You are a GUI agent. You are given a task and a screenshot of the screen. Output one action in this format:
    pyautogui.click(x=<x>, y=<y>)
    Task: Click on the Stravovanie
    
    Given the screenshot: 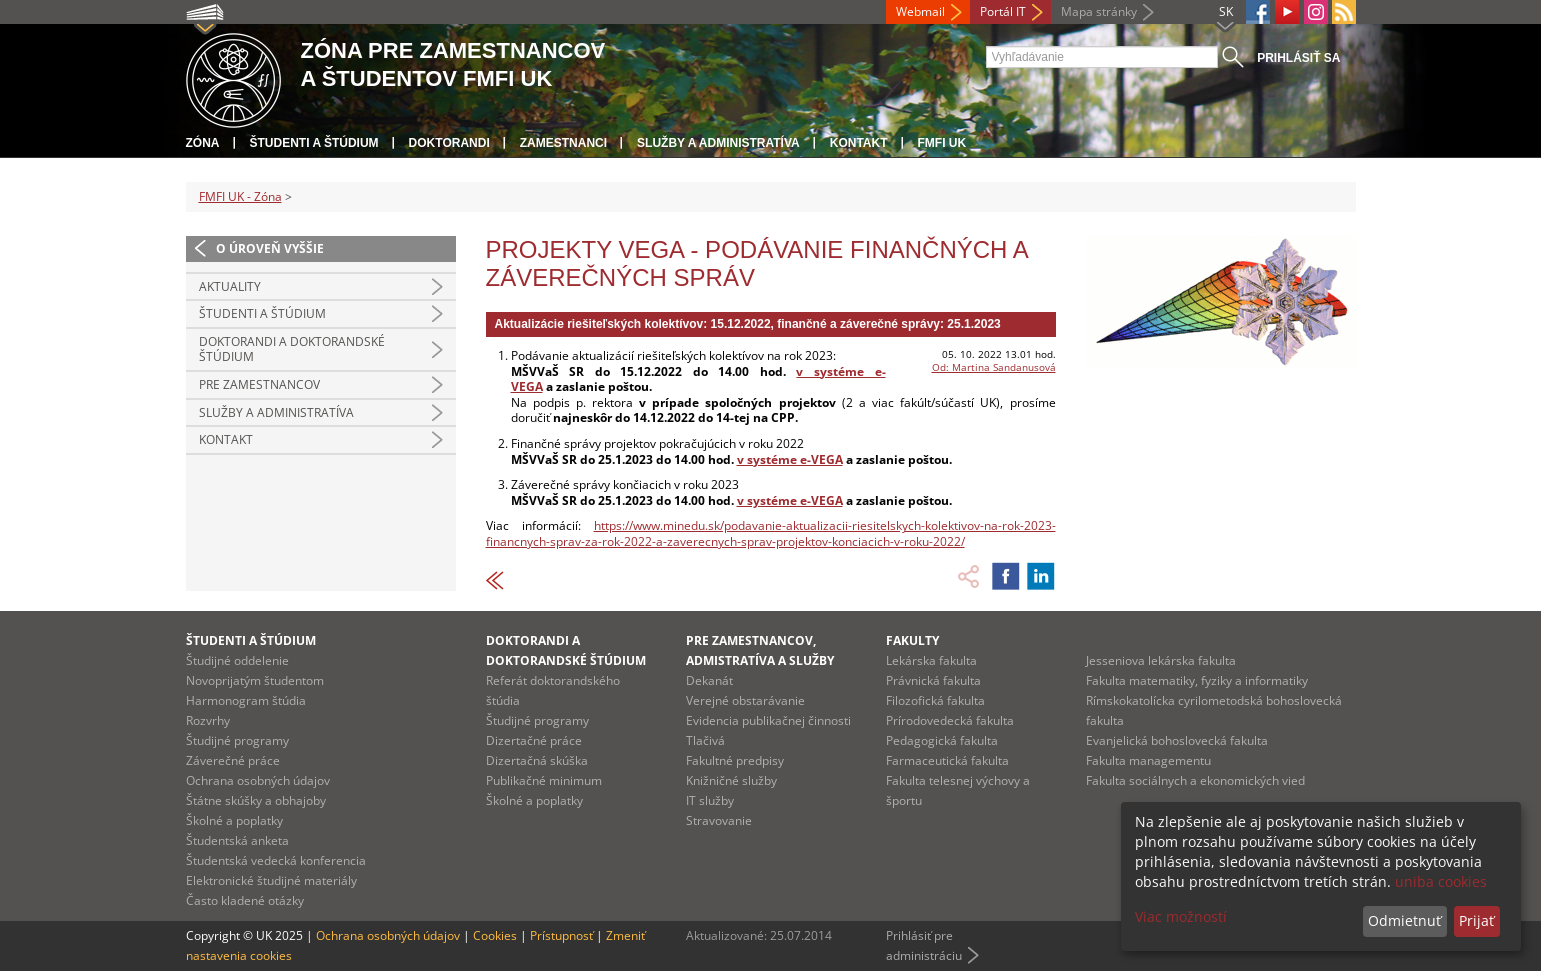 What is the action you would take?
    pyautogui.click(x=719, y=820)
    